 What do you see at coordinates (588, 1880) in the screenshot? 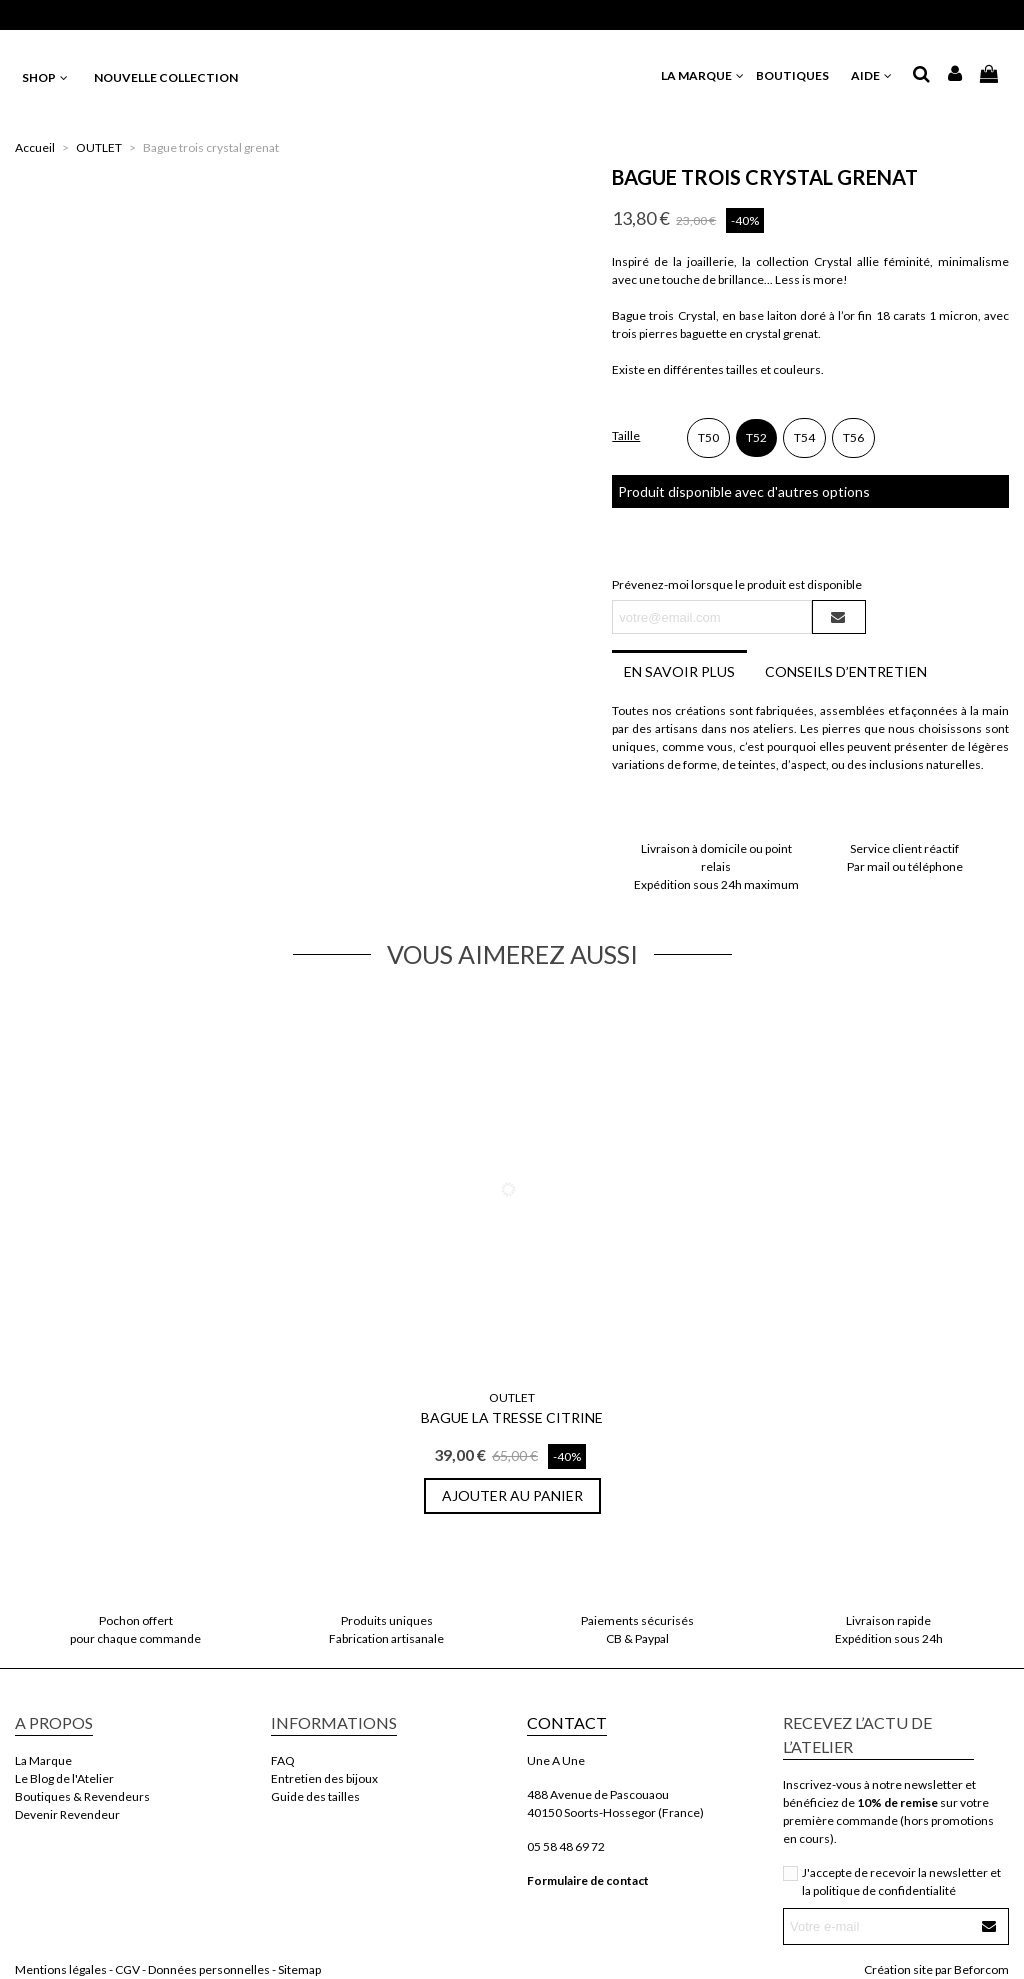
I see `Formulaire de contact` at bounding box center [588, 1880].